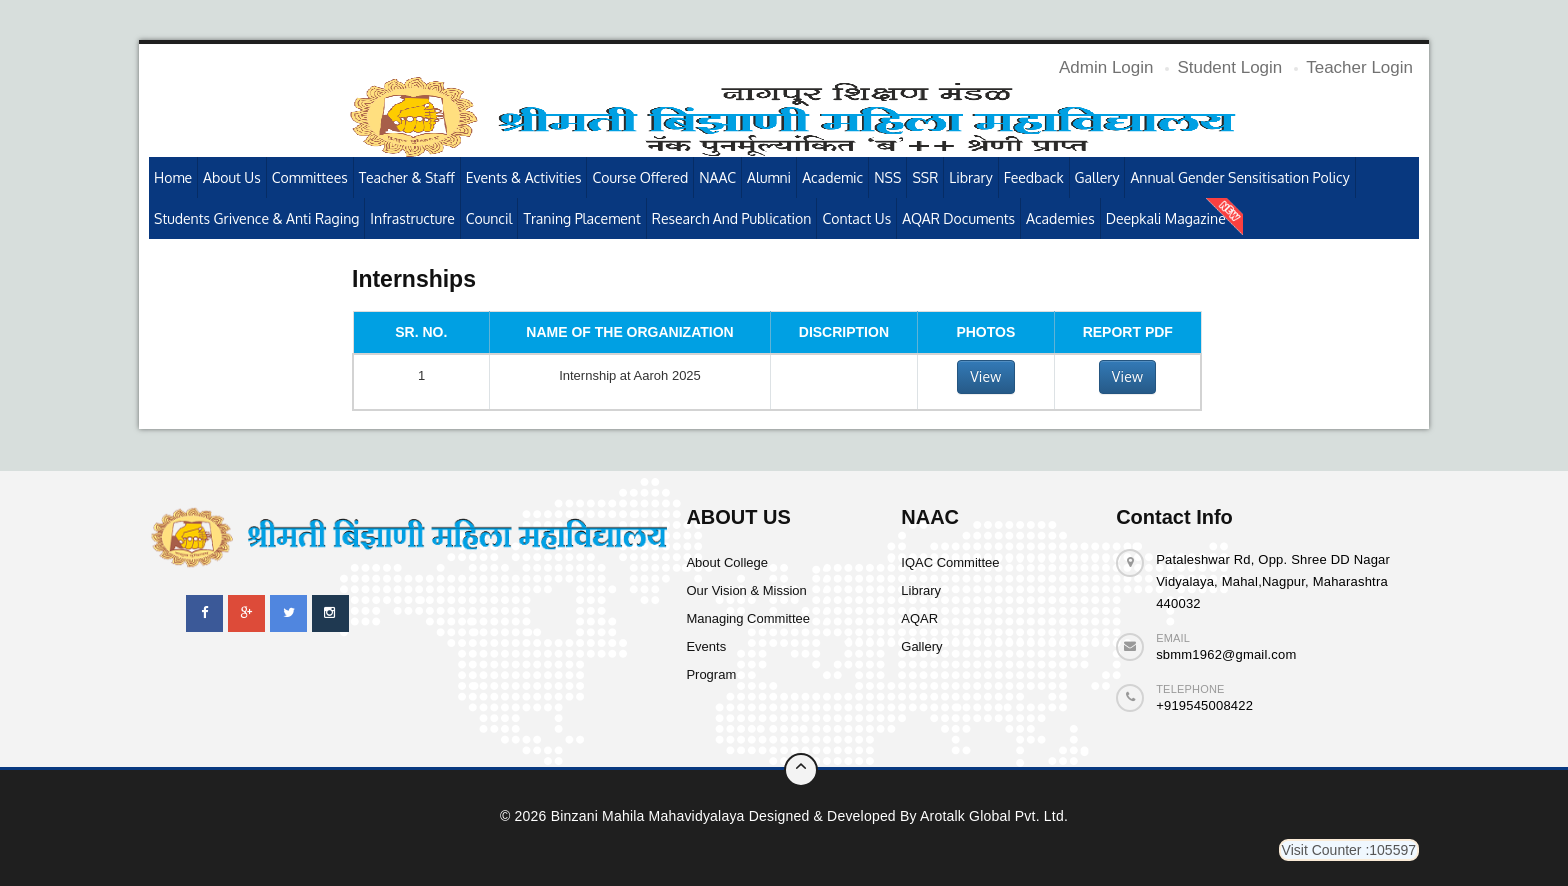  Describe the element at coordinates (706, 646) in the screenshot. I see `Events` at that location.